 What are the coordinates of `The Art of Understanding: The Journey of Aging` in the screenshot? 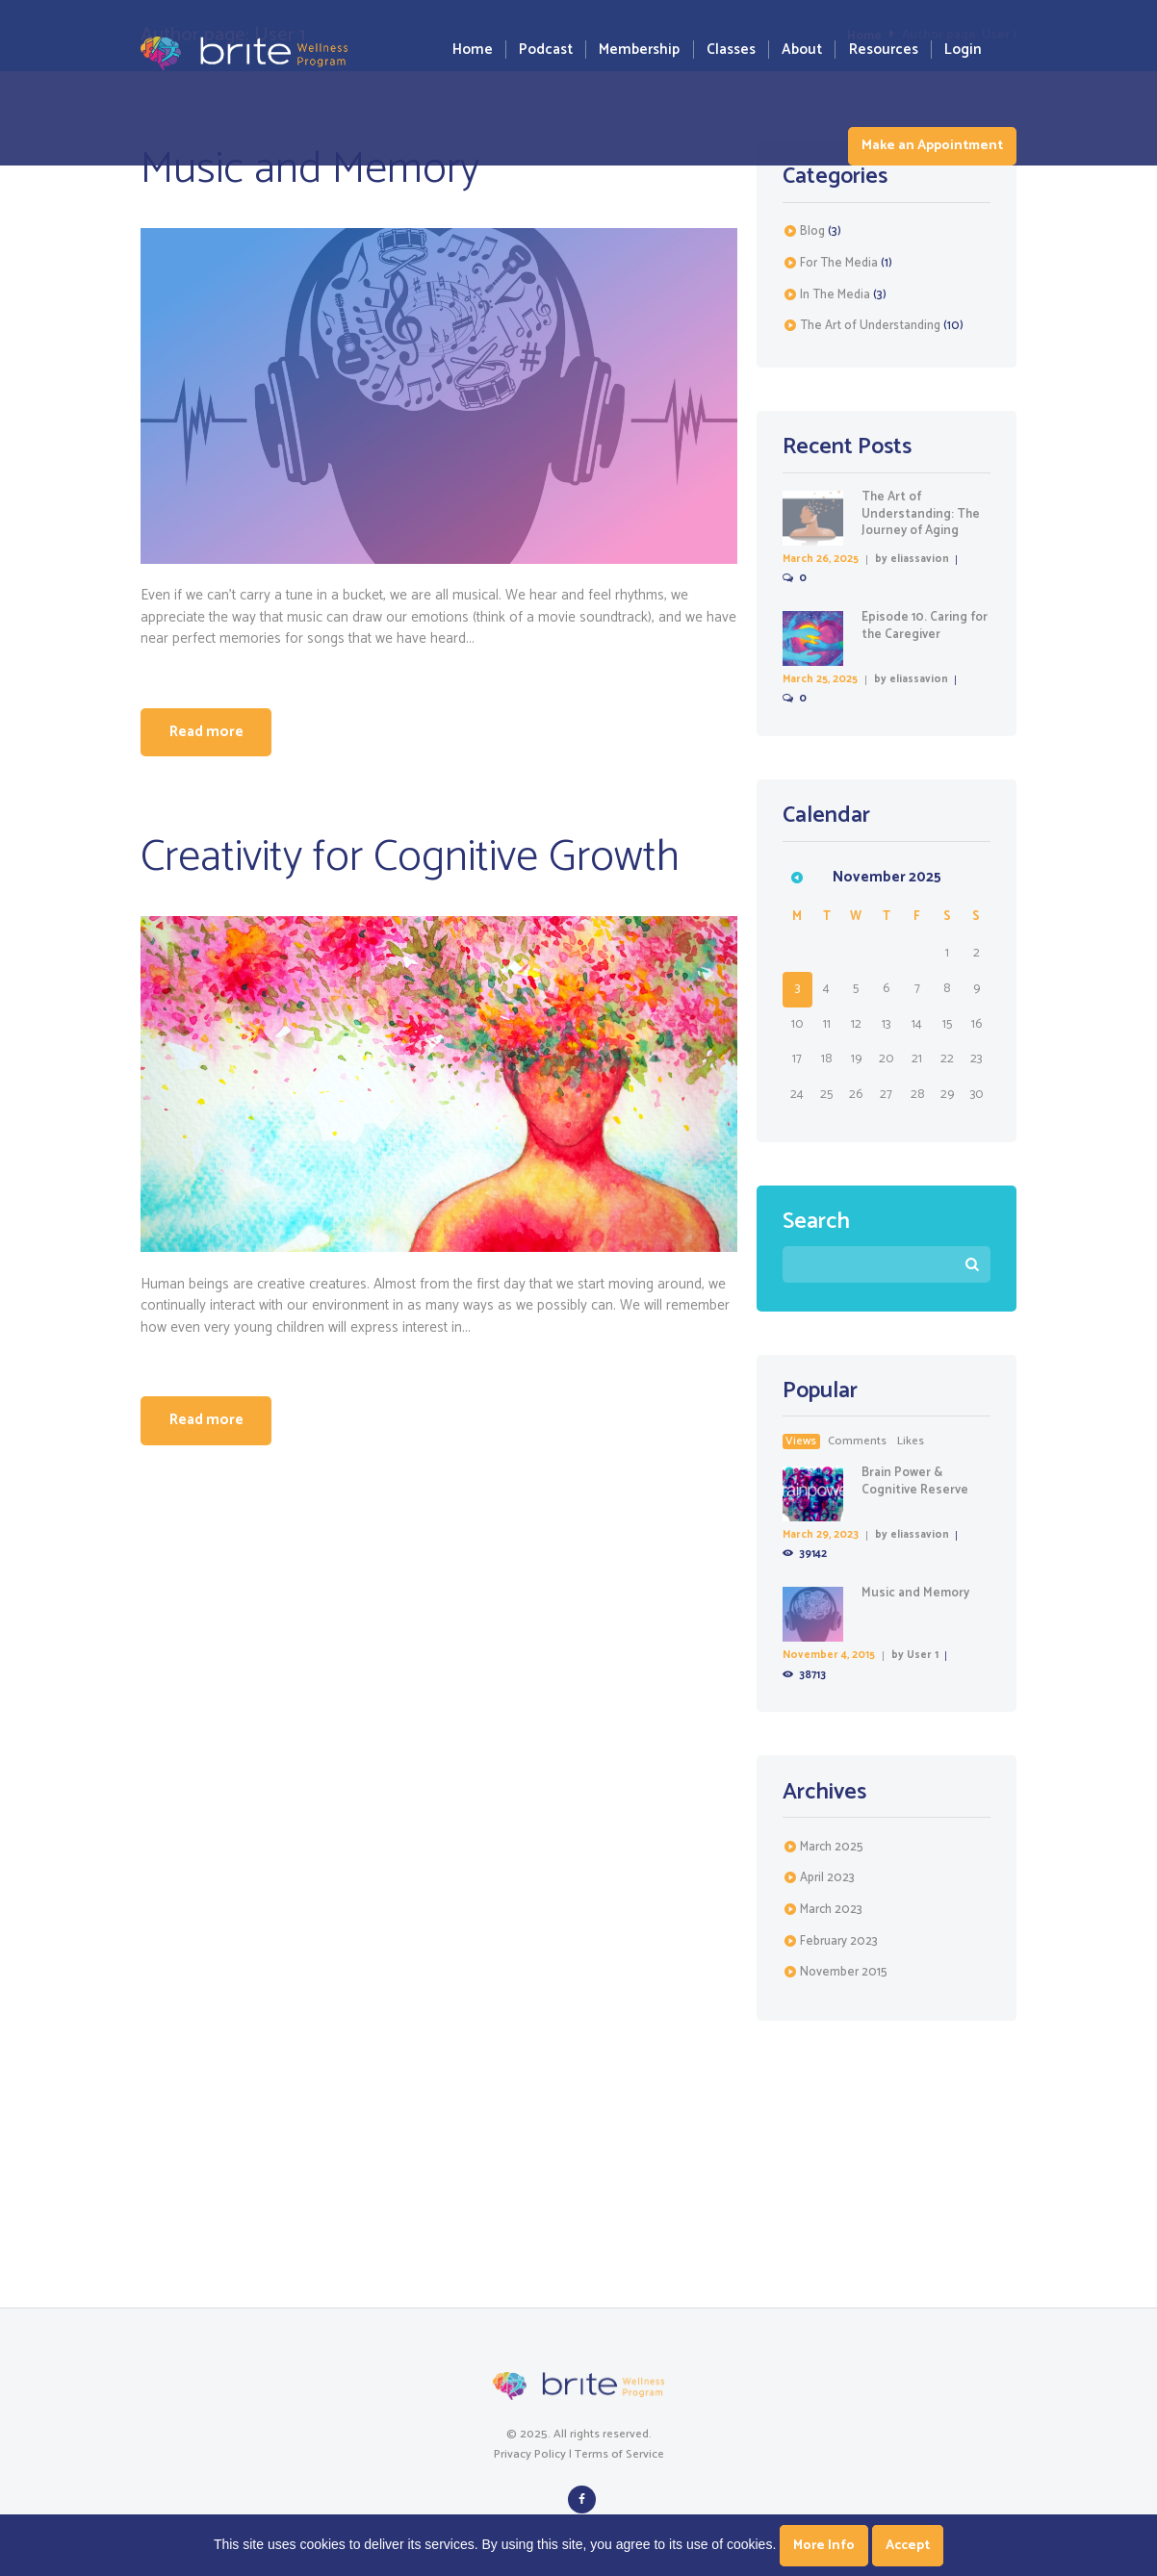 It's located at (921, 513).